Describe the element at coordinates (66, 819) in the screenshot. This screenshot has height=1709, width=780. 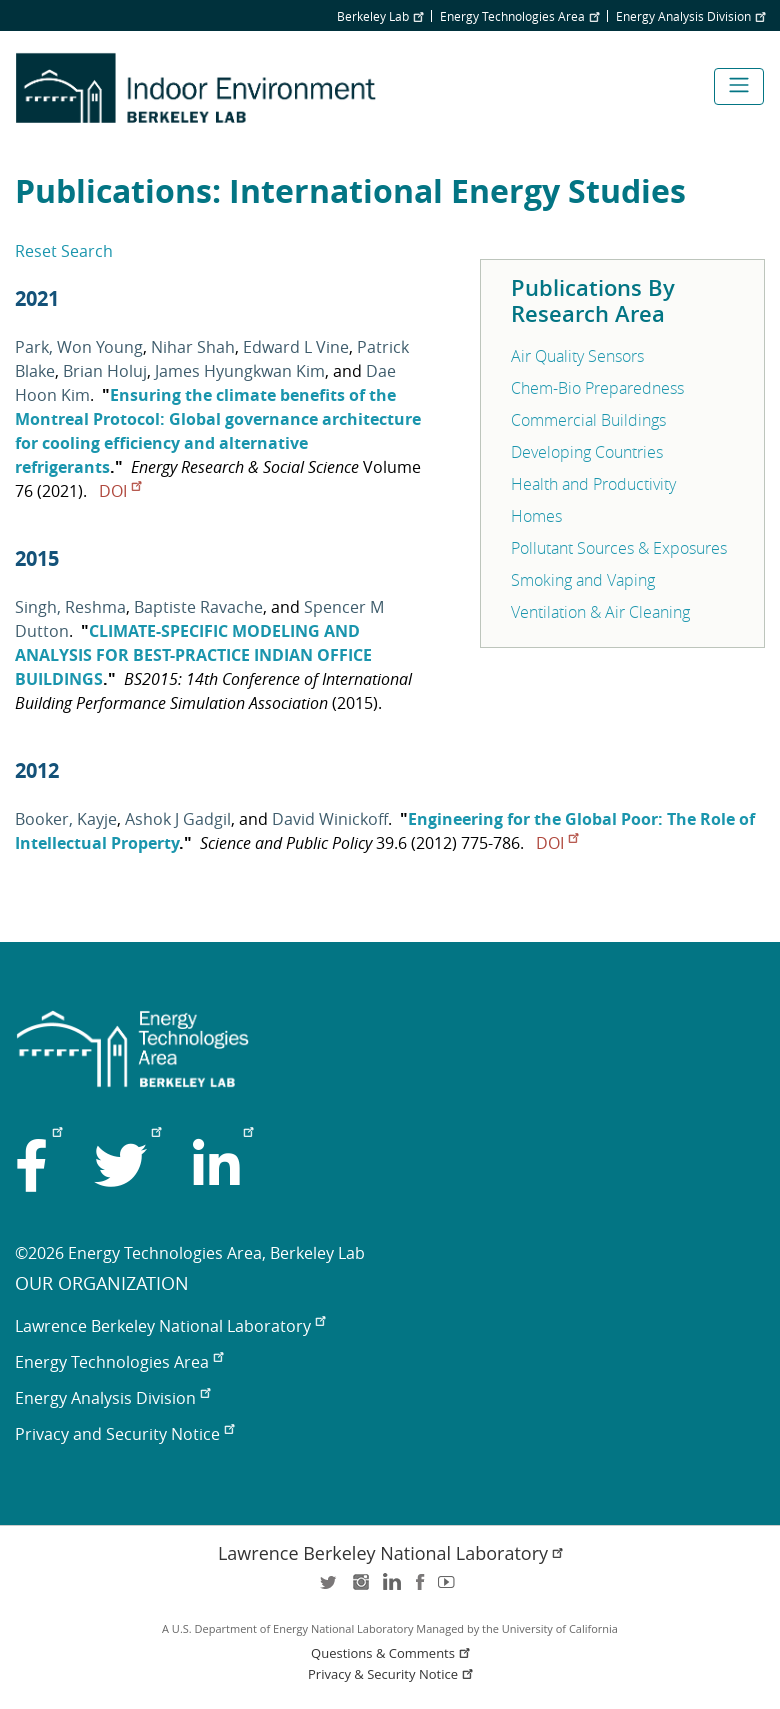
I see `Booker, Kayje` at that location.